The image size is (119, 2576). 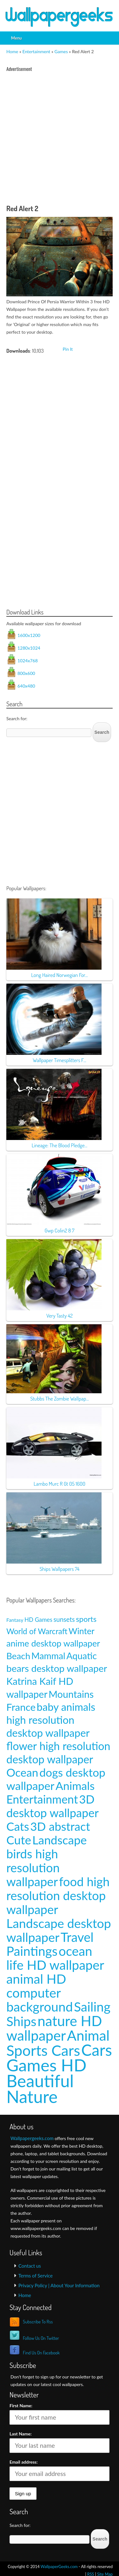 I want to click on Terms of Service, so click(x=35, y=2275).